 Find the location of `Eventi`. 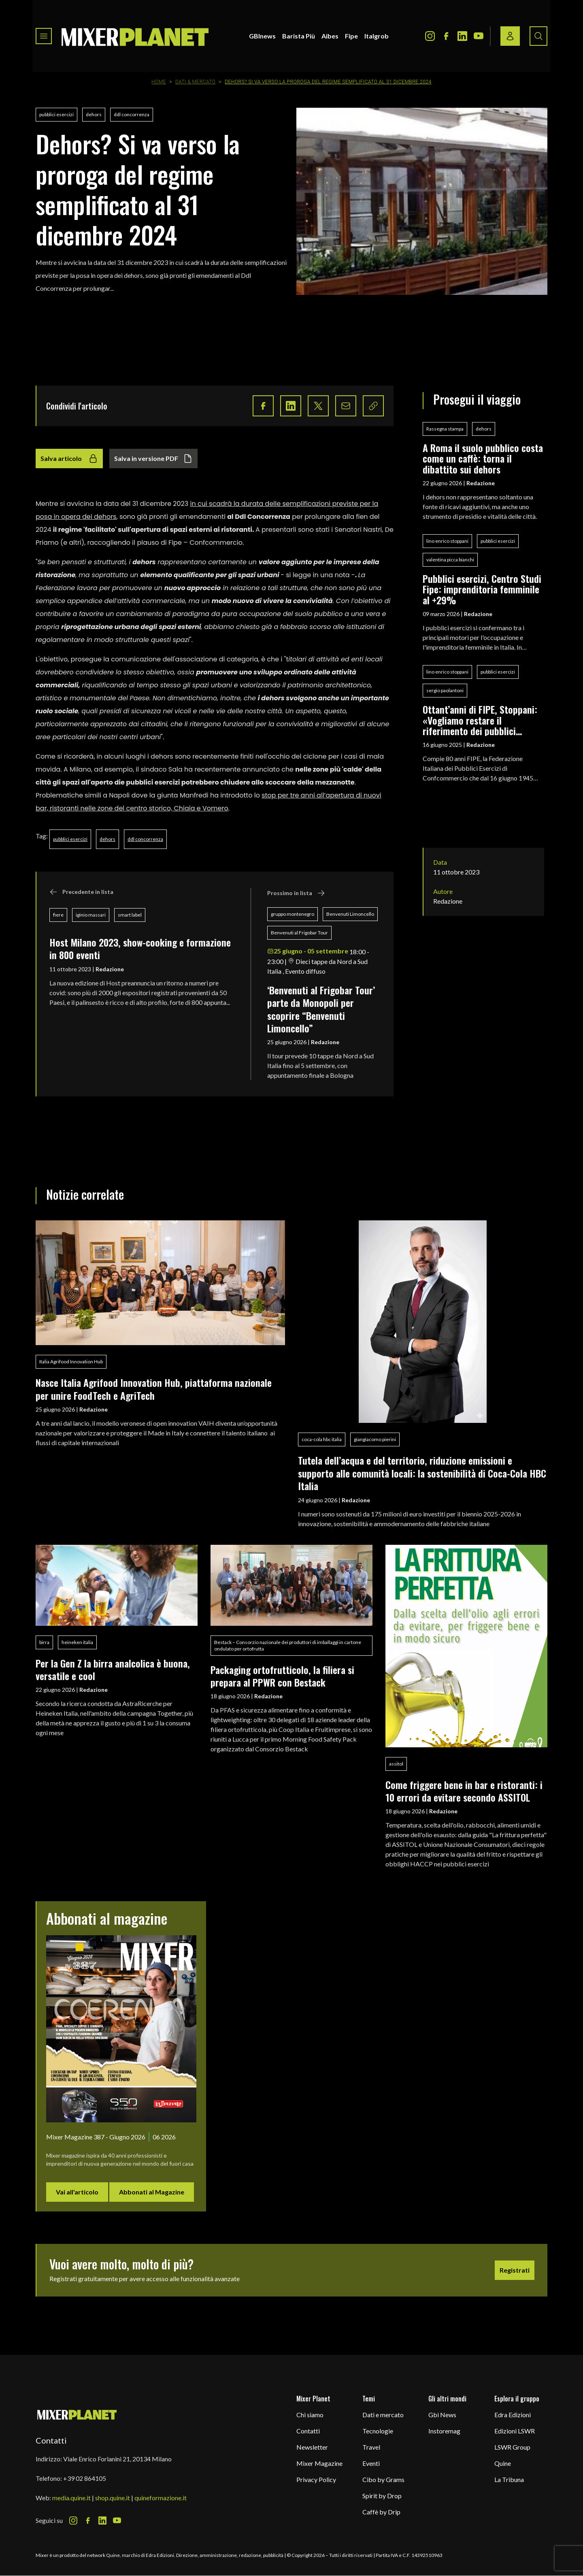

Eventi is located at coordinates (371, 2463).